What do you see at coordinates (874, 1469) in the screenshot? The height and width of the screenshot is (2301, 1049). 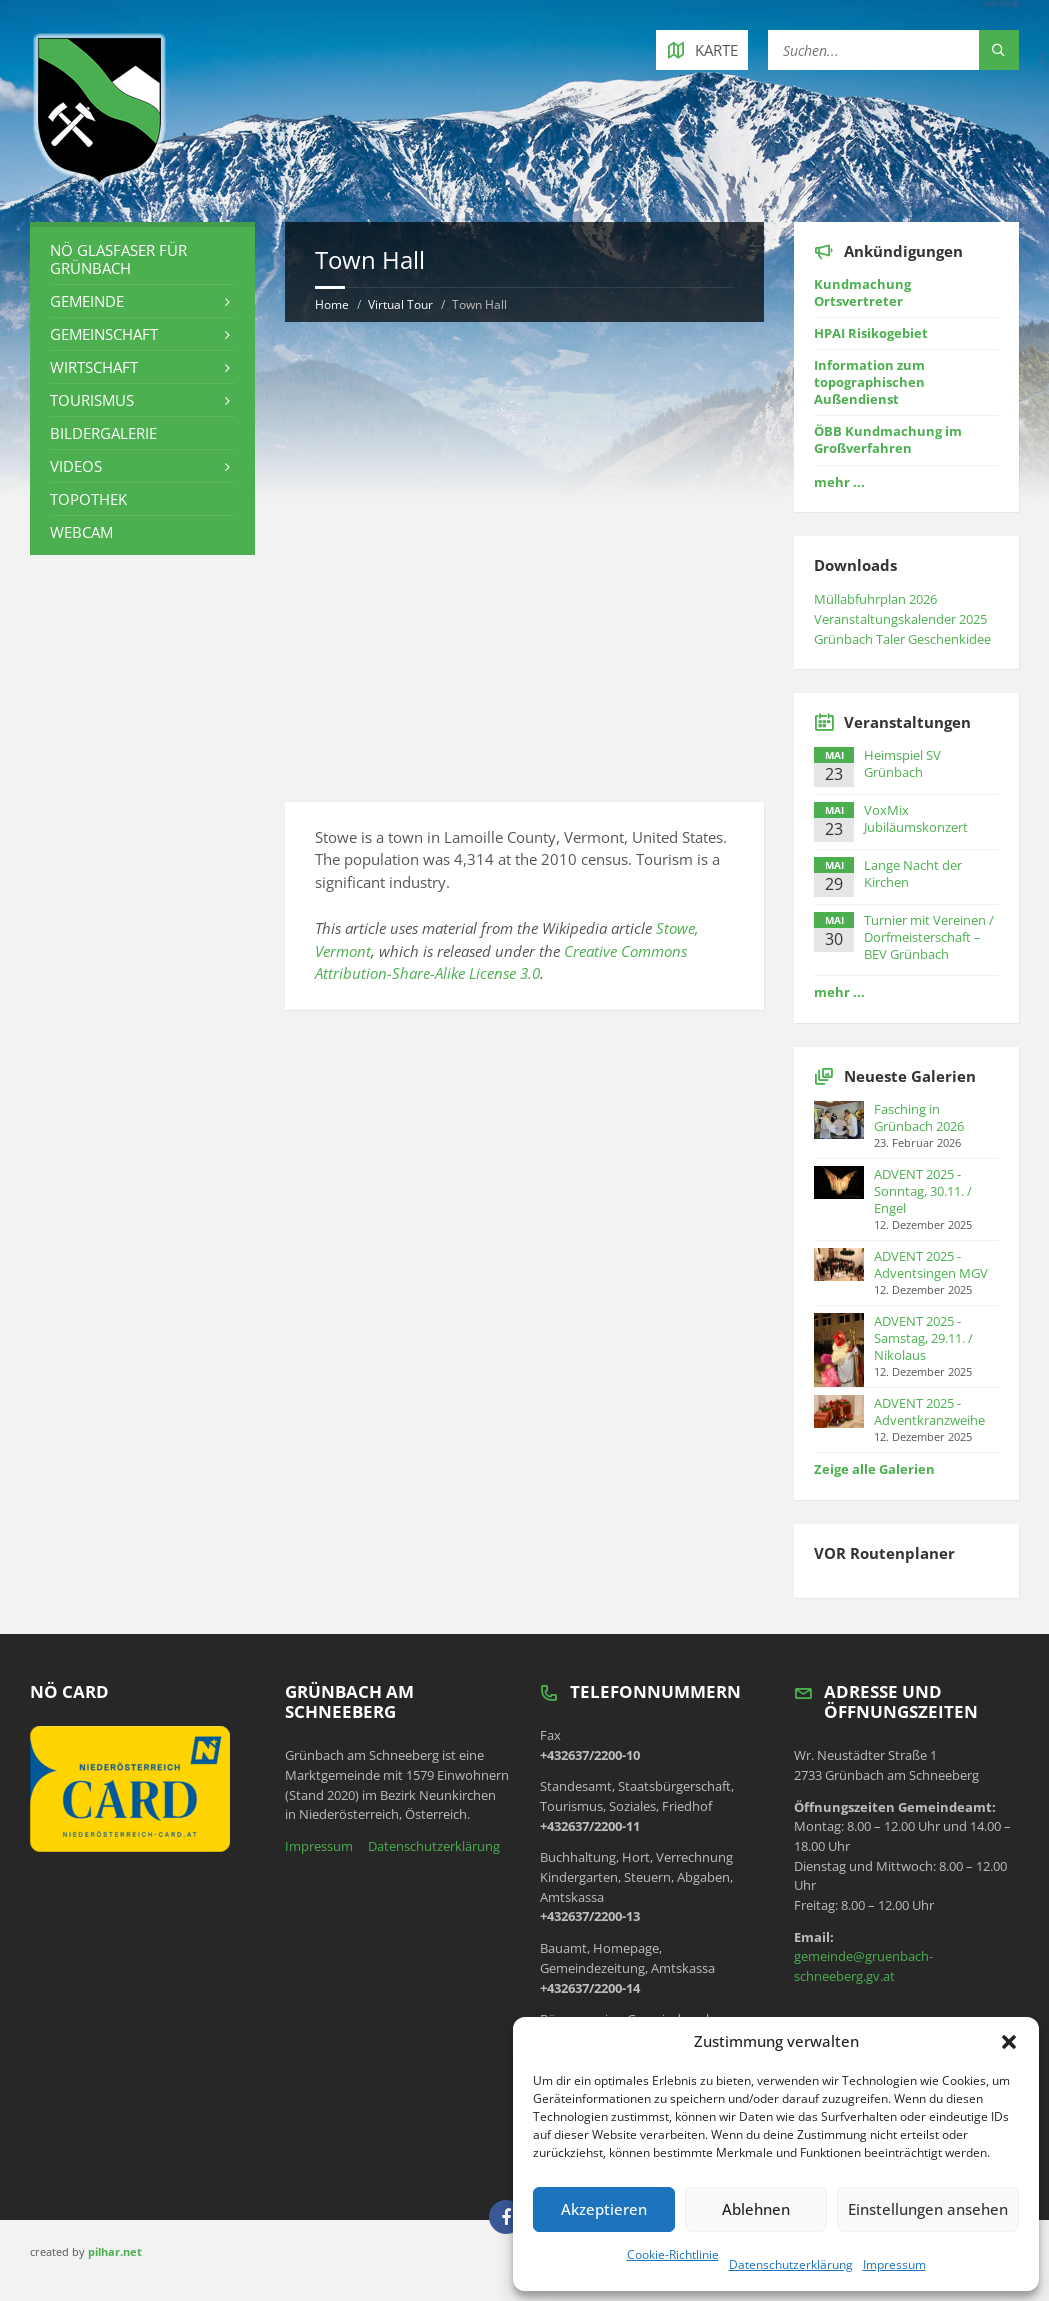 I see `Zeige alle Galerien` at bounding box center [874, 1469].